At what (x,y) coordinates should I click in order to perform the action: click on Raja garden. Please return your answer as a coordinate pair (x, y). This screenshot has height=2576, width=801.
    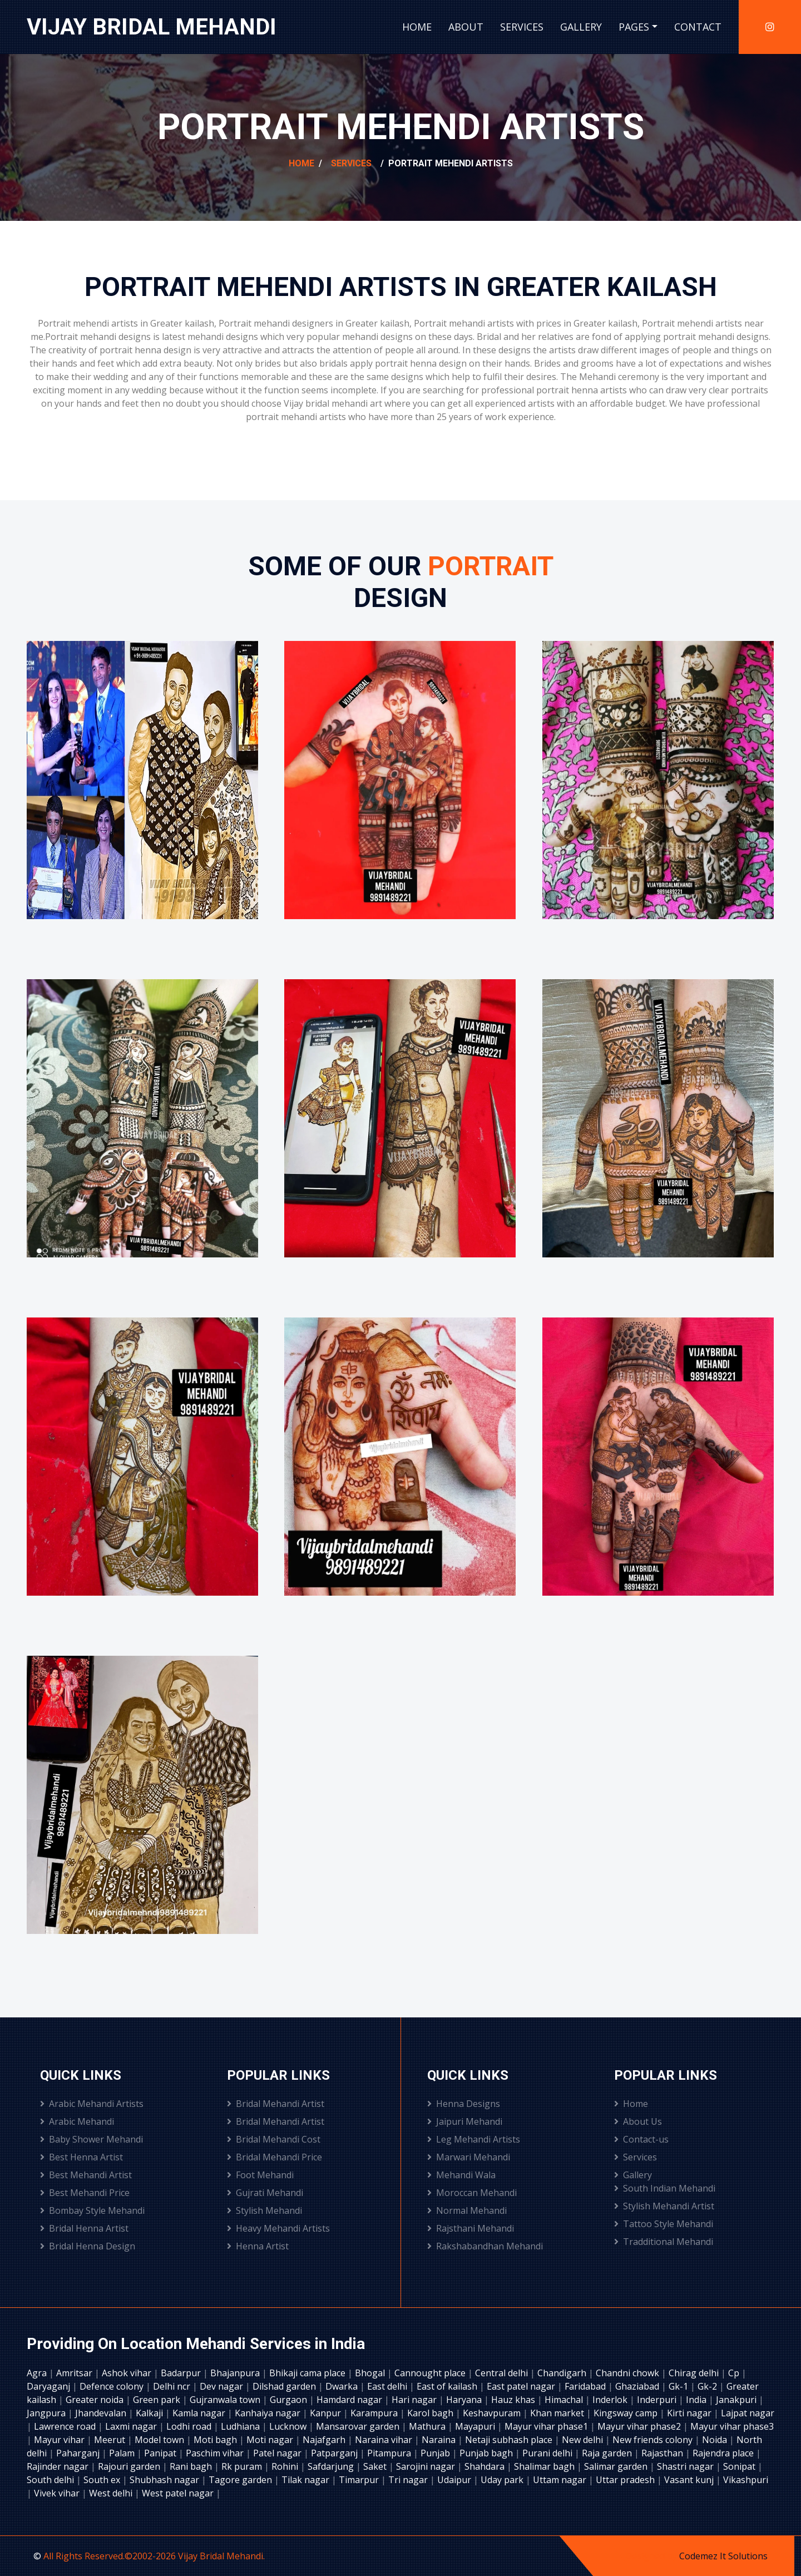
    Looking at the image, I should click on (608, 2453).